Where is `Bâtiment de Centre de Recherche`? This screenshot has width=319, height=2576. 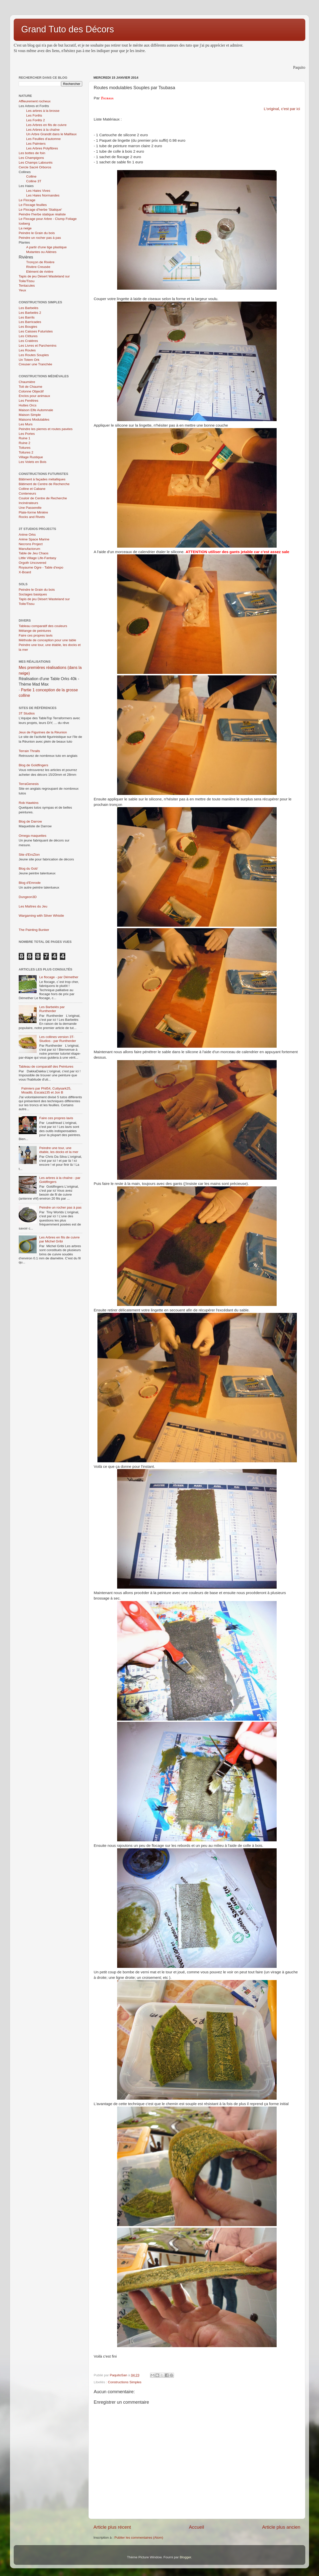 Bâtiment de Centre de Recherche is located at coordinates (44, 484).